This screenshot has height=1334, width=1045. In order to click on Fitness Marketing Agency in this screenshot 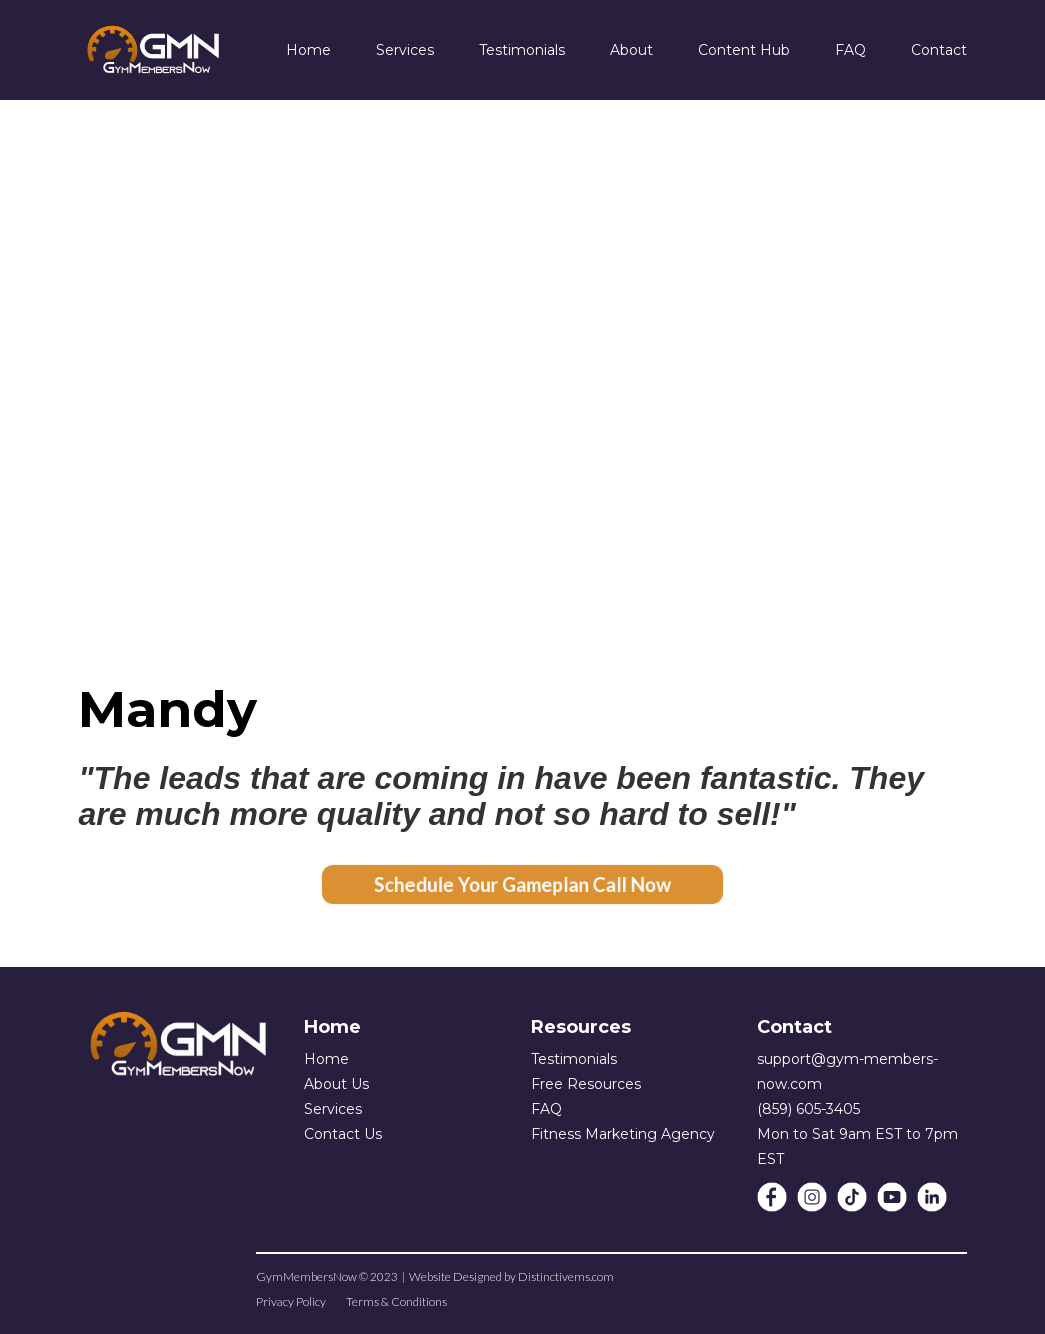, I will do `click(623, 1134)`.